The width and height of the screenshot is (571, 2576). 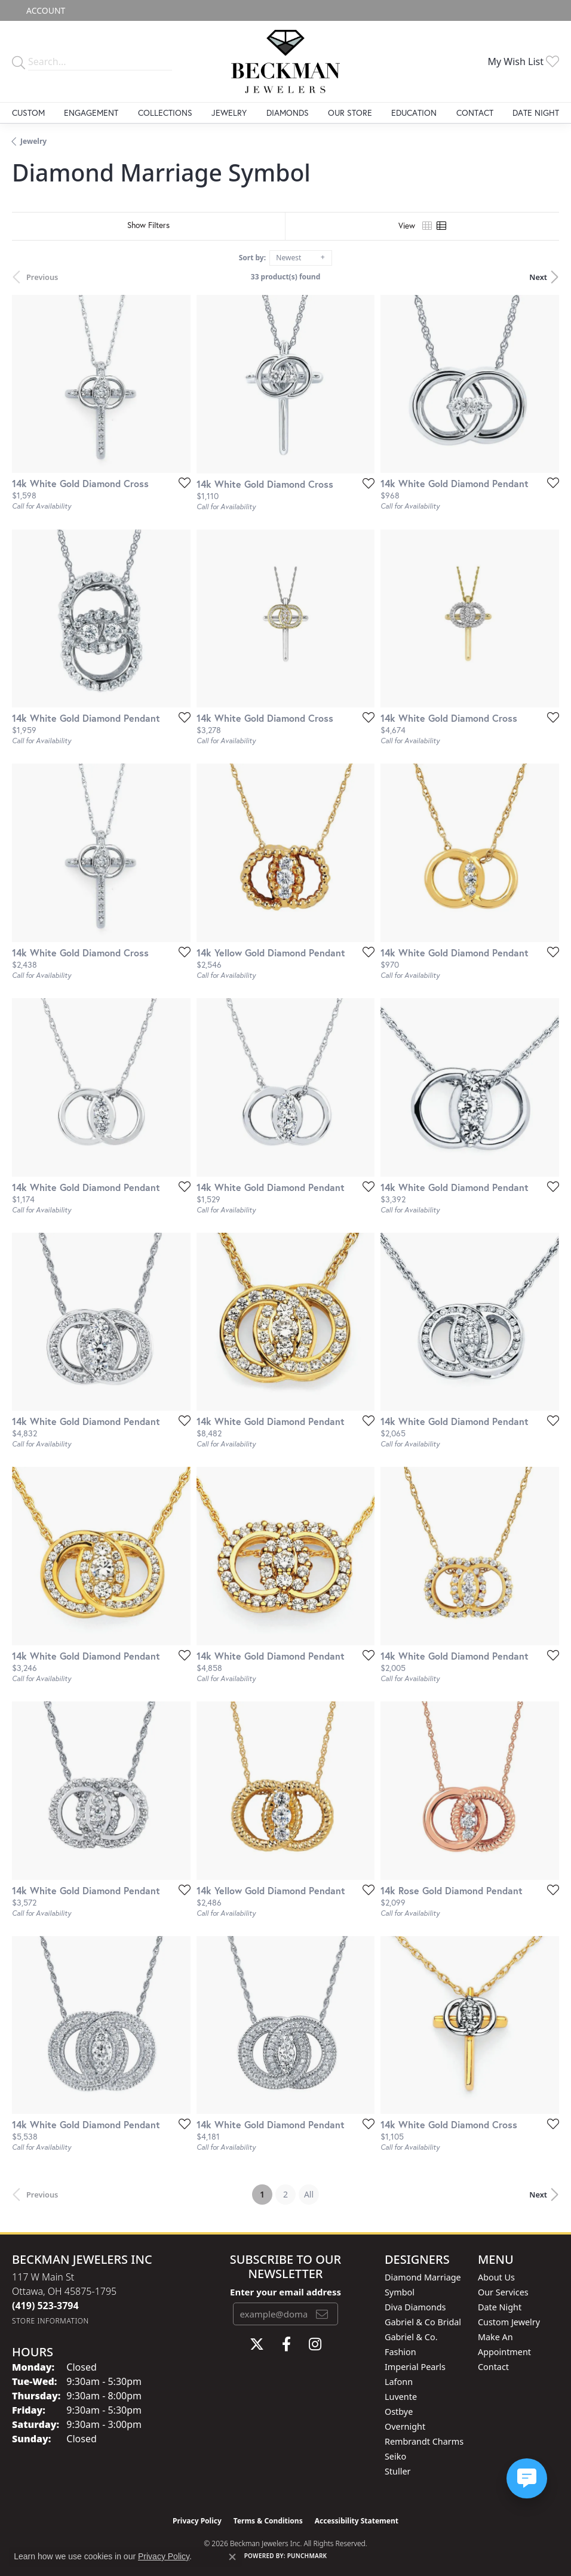 I want to click on [Beckman Jewelers Inc logo - Go to homepage], so click(x=285, y=61).